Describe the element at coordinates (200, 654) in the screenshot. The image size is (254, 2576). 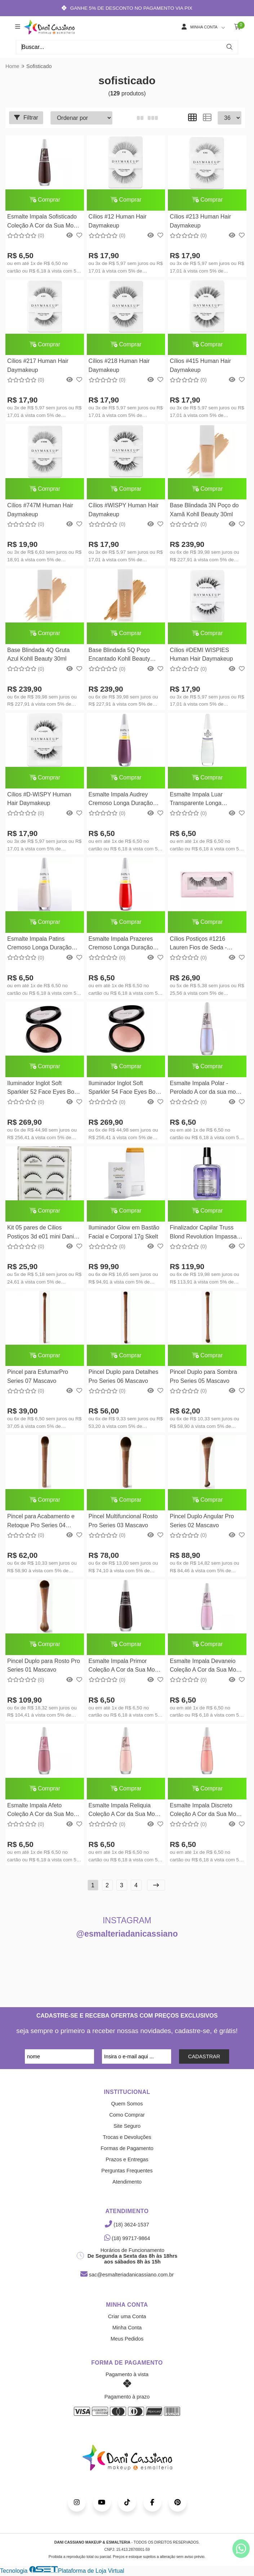
I see `Cílios #DEMI WISPIES Human Hair Daymakeup` at that location.